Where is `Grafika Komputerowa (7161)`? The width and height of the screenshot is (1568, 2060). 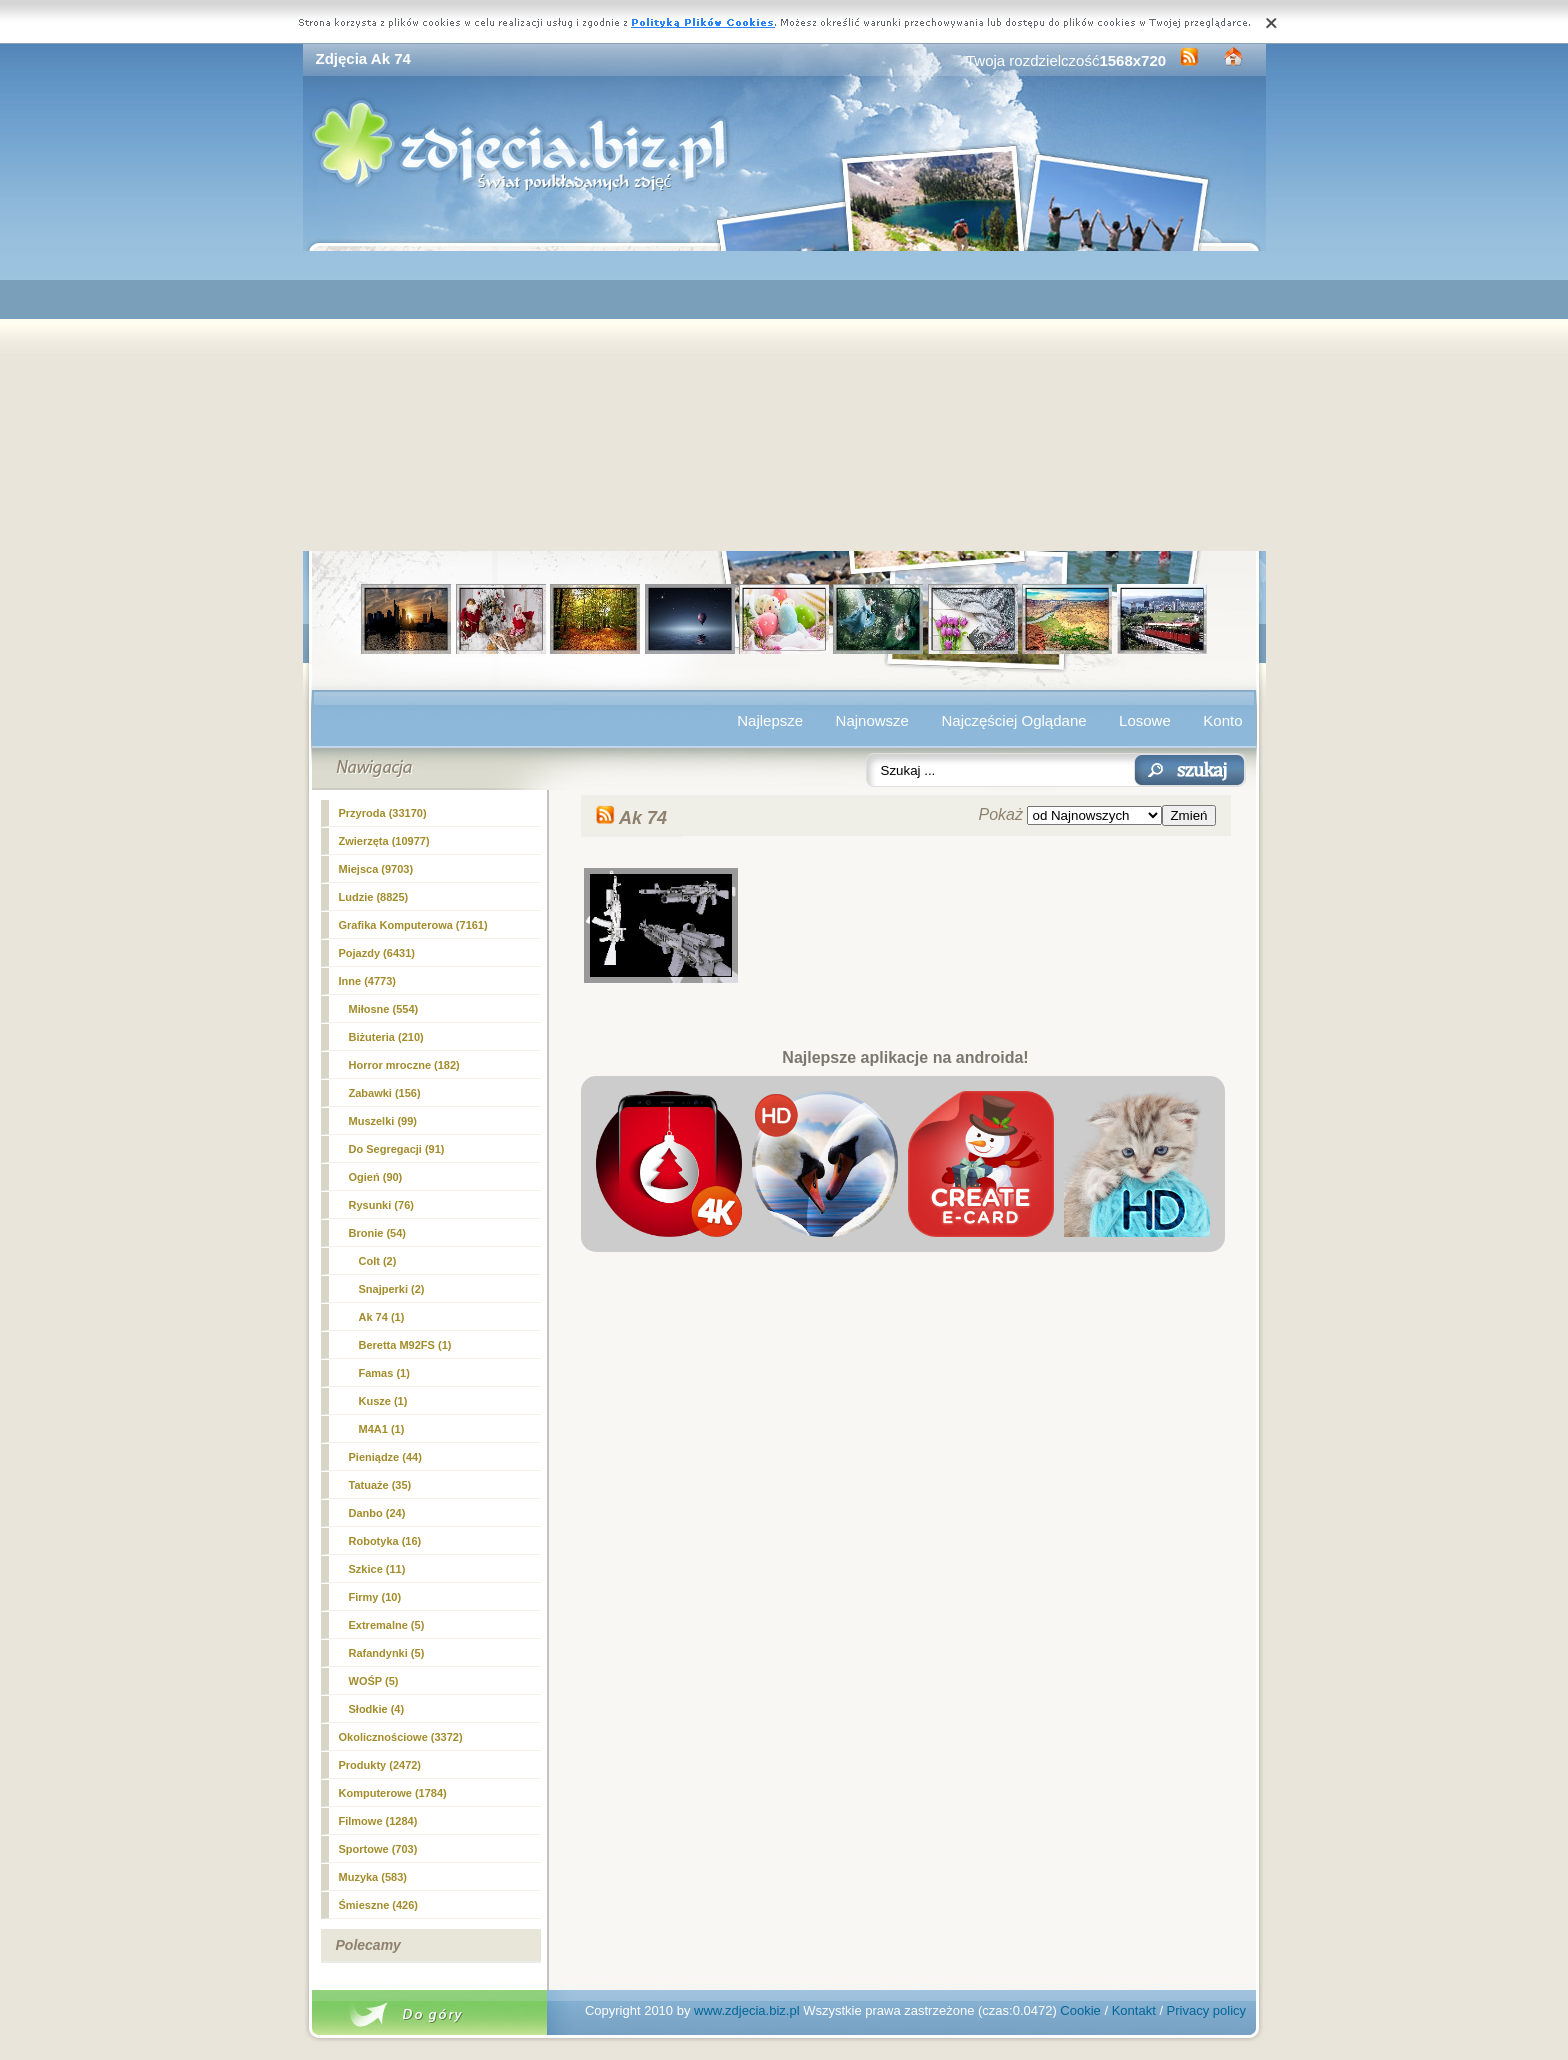 Grafika Komputerowa (7161) is located at coordinates (413, 925).